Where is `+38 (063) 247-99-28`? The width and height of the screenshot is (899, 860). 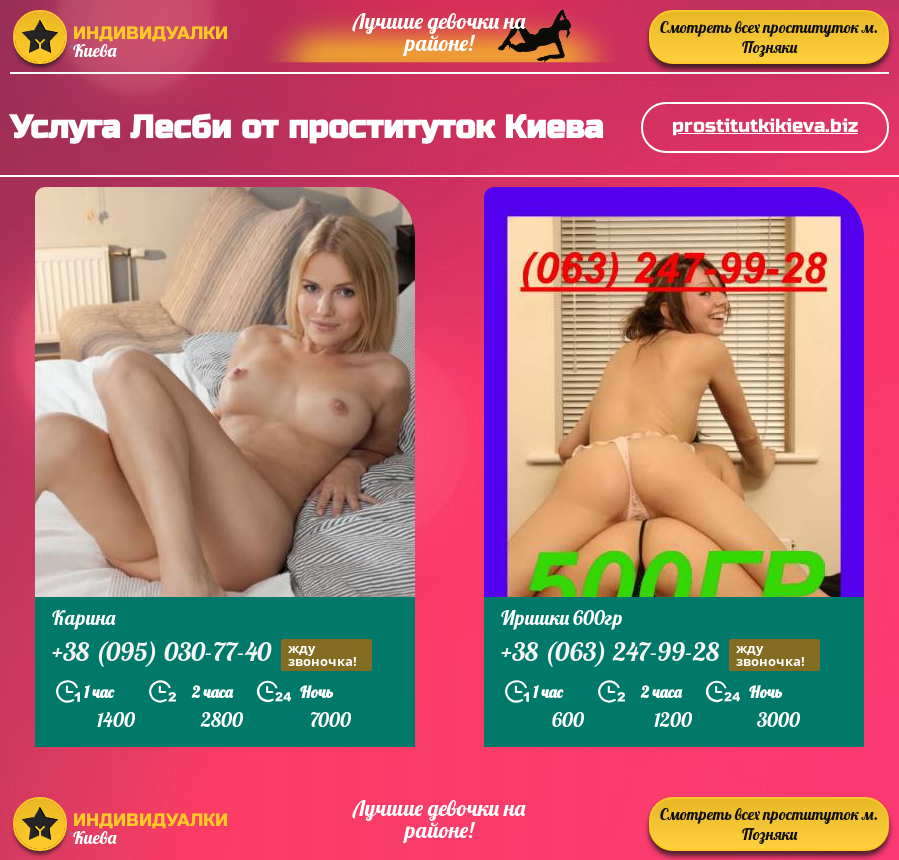 +38 (063) 247-99-28 is located at coordinates (660, 654).